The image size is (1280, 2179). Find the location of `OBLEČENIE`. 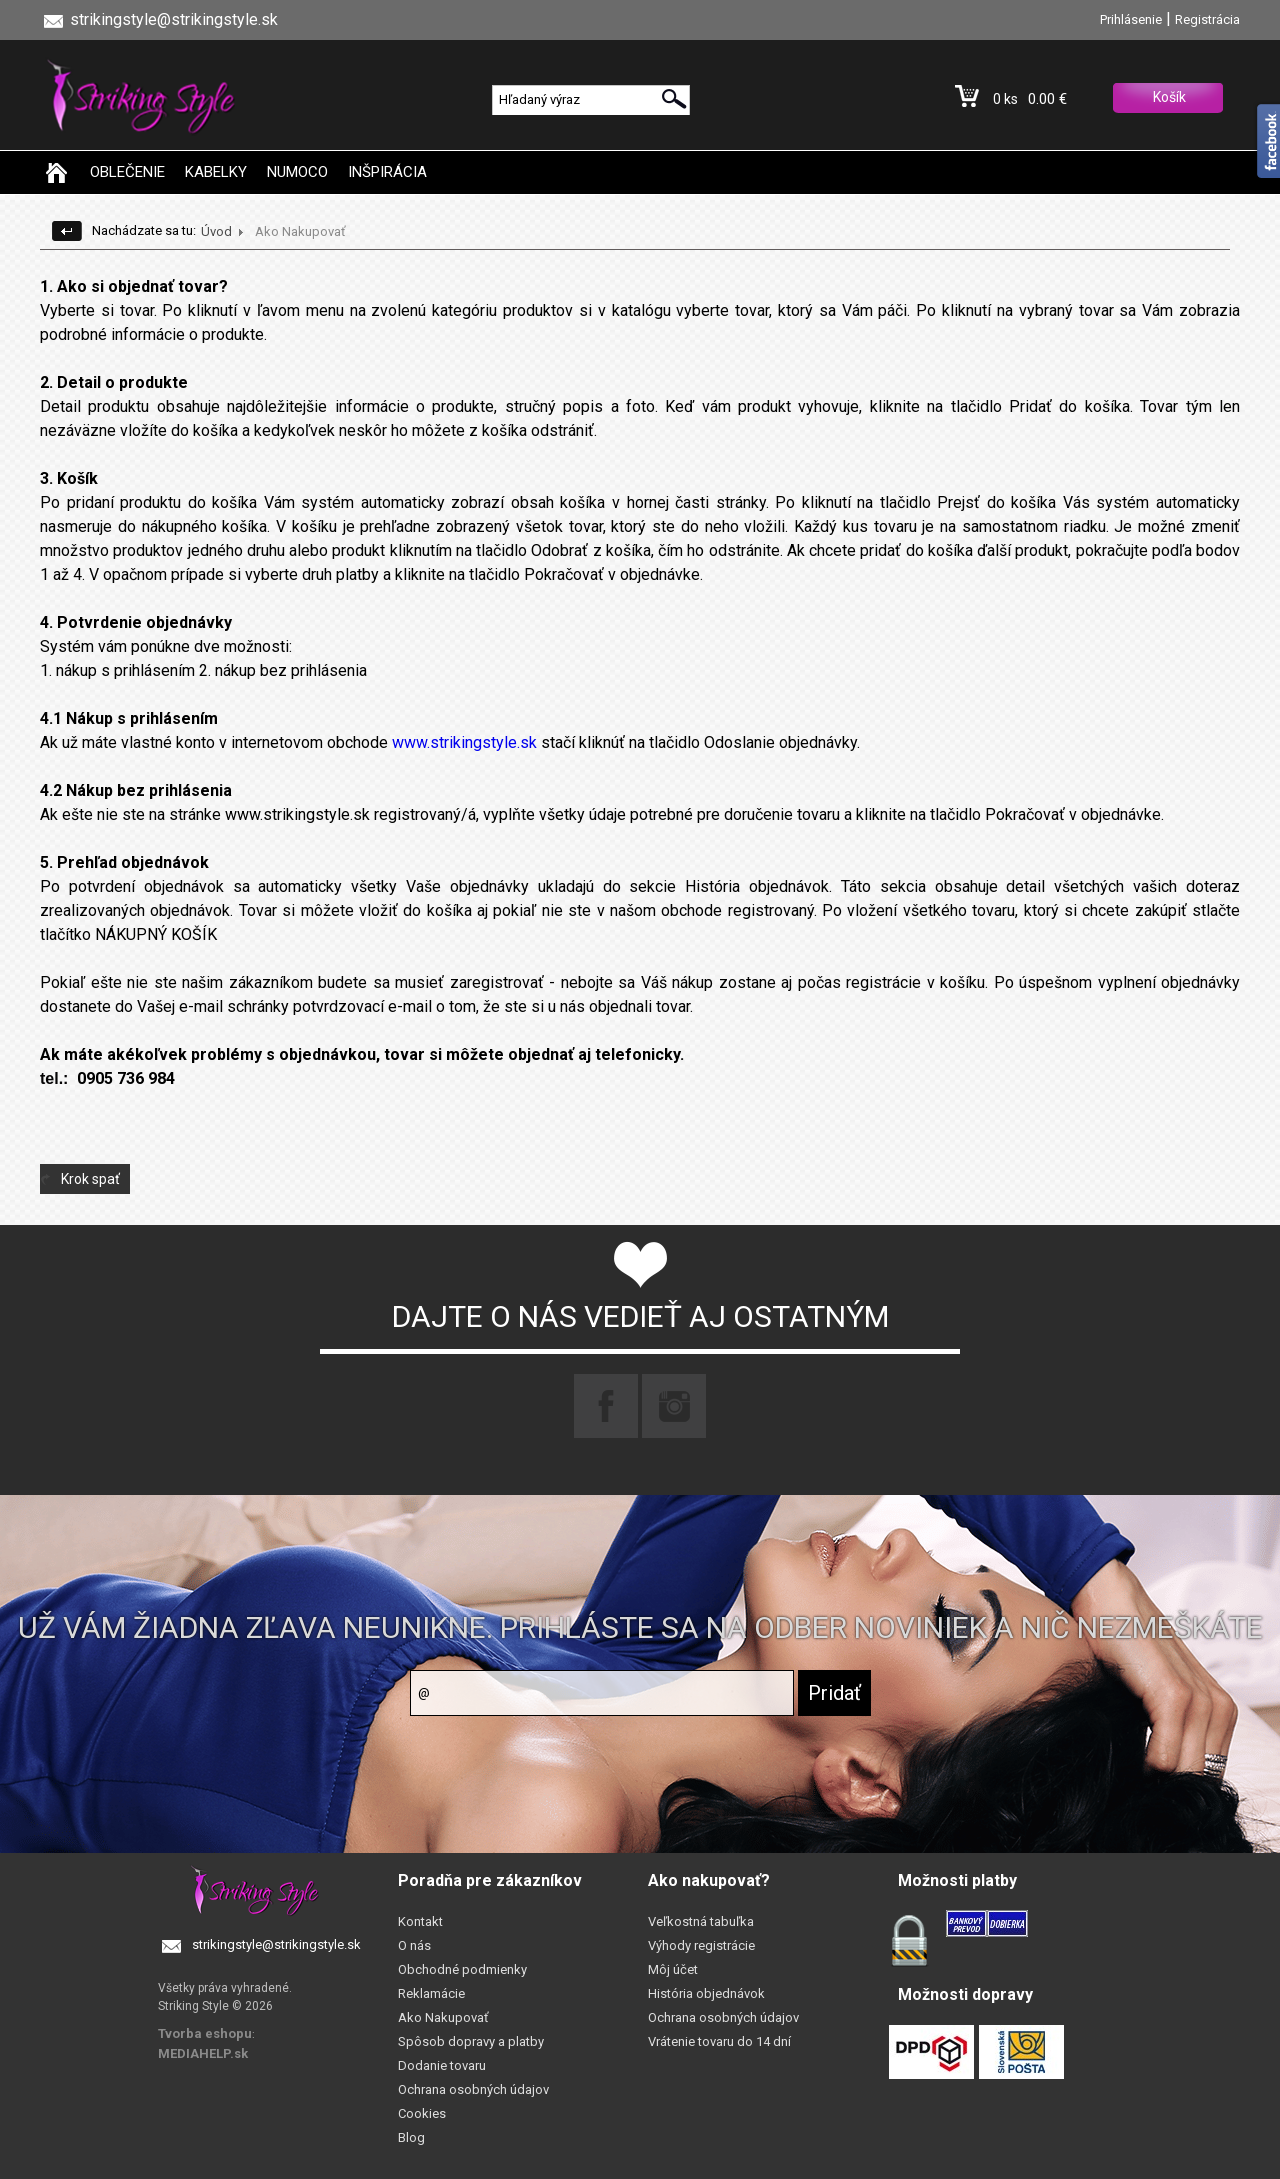

OBLEČENIE is located at coordinates (127, 172).